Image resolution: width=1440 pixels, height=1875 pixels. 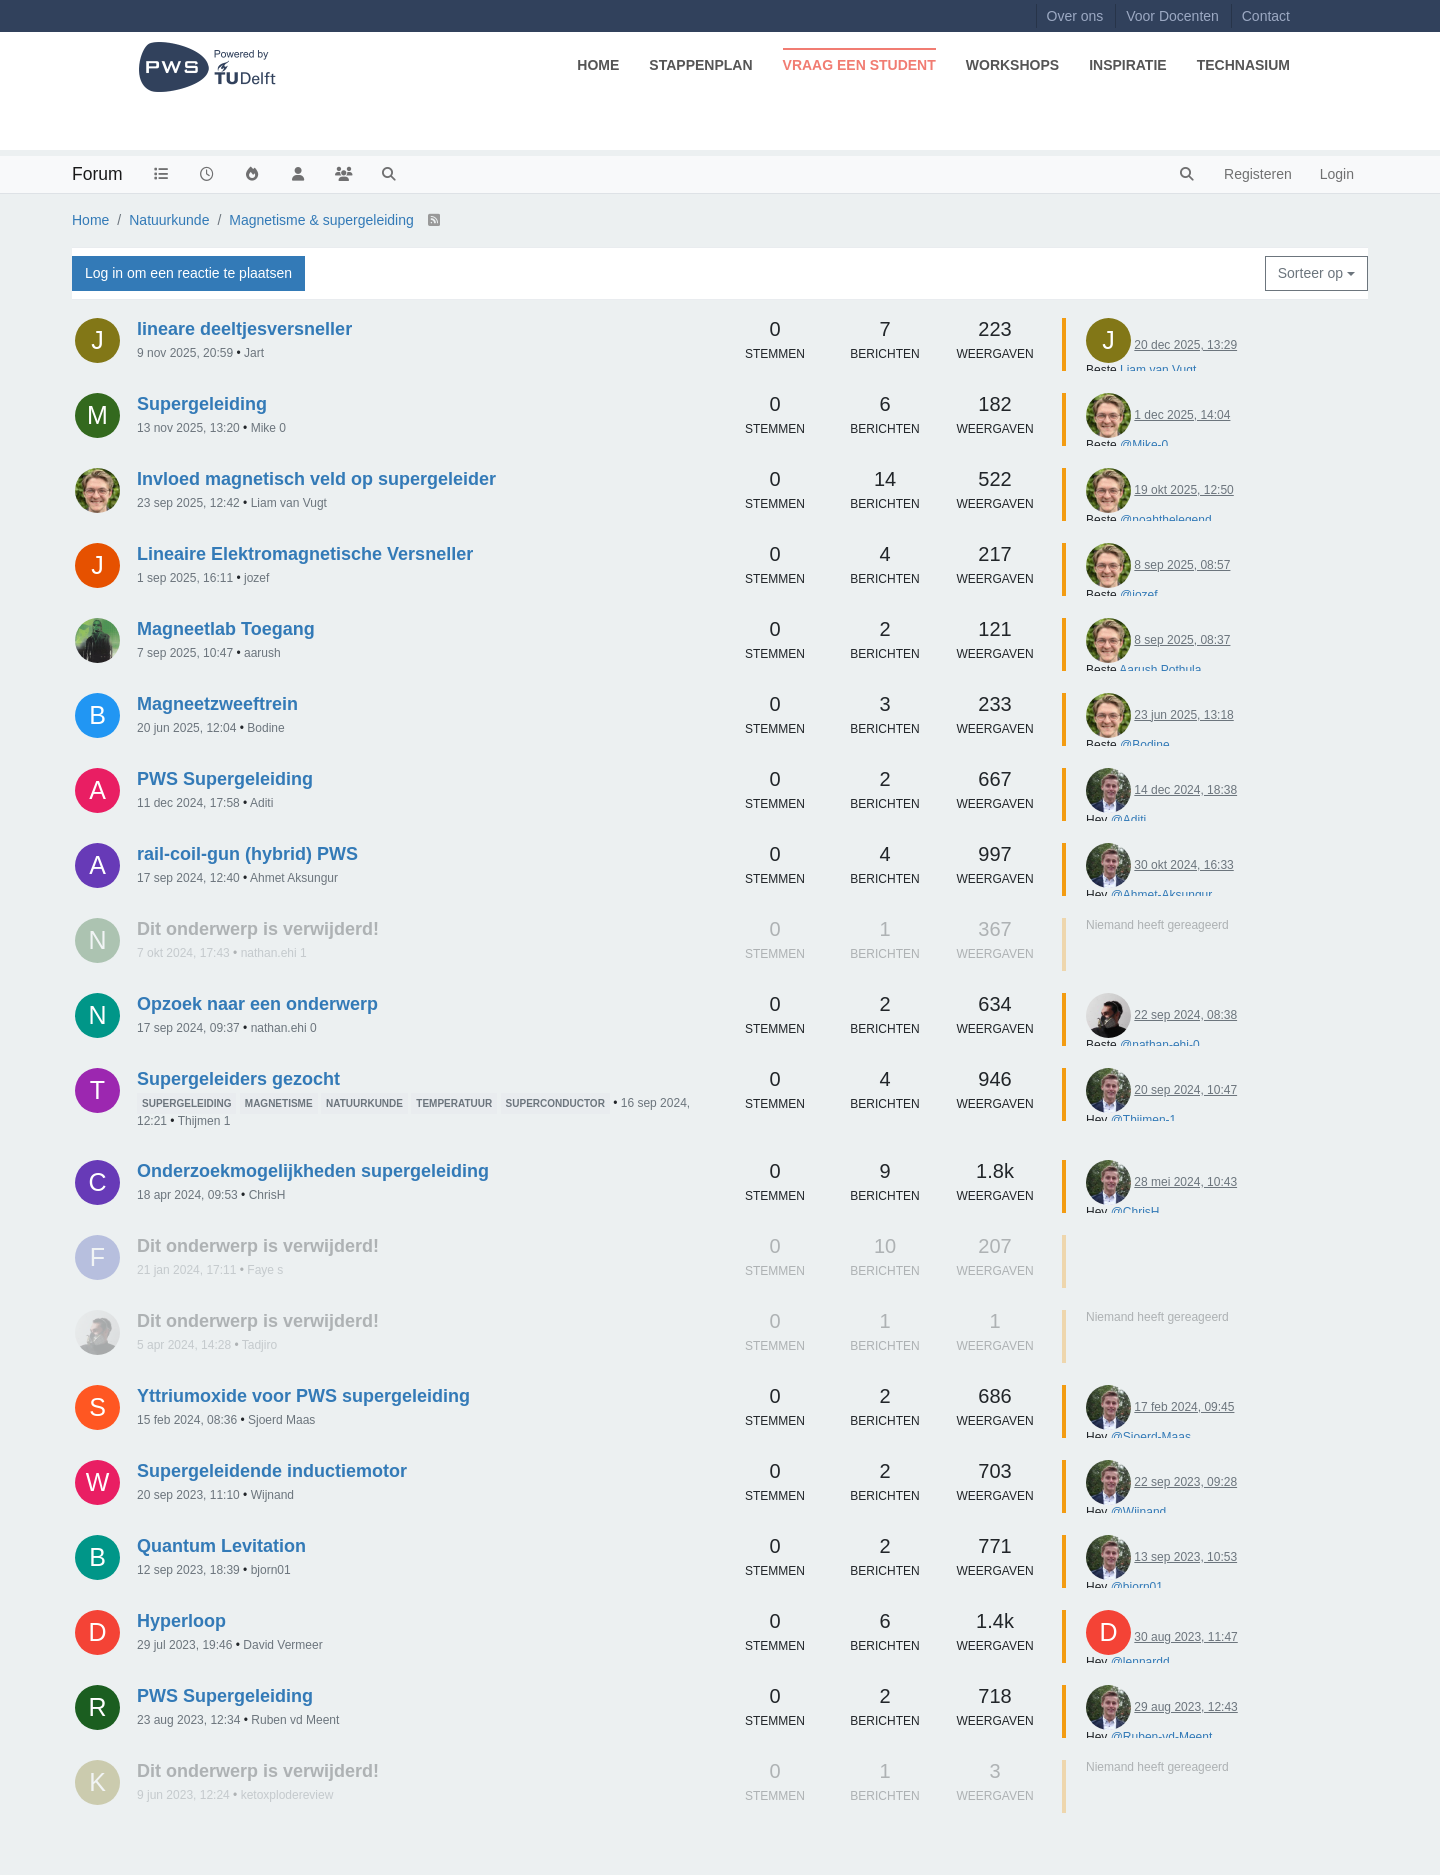 What do you see at coordinates (1144, 445) in the screenshot?
I see `@Mike-0` at bounding box center [1144, 445].